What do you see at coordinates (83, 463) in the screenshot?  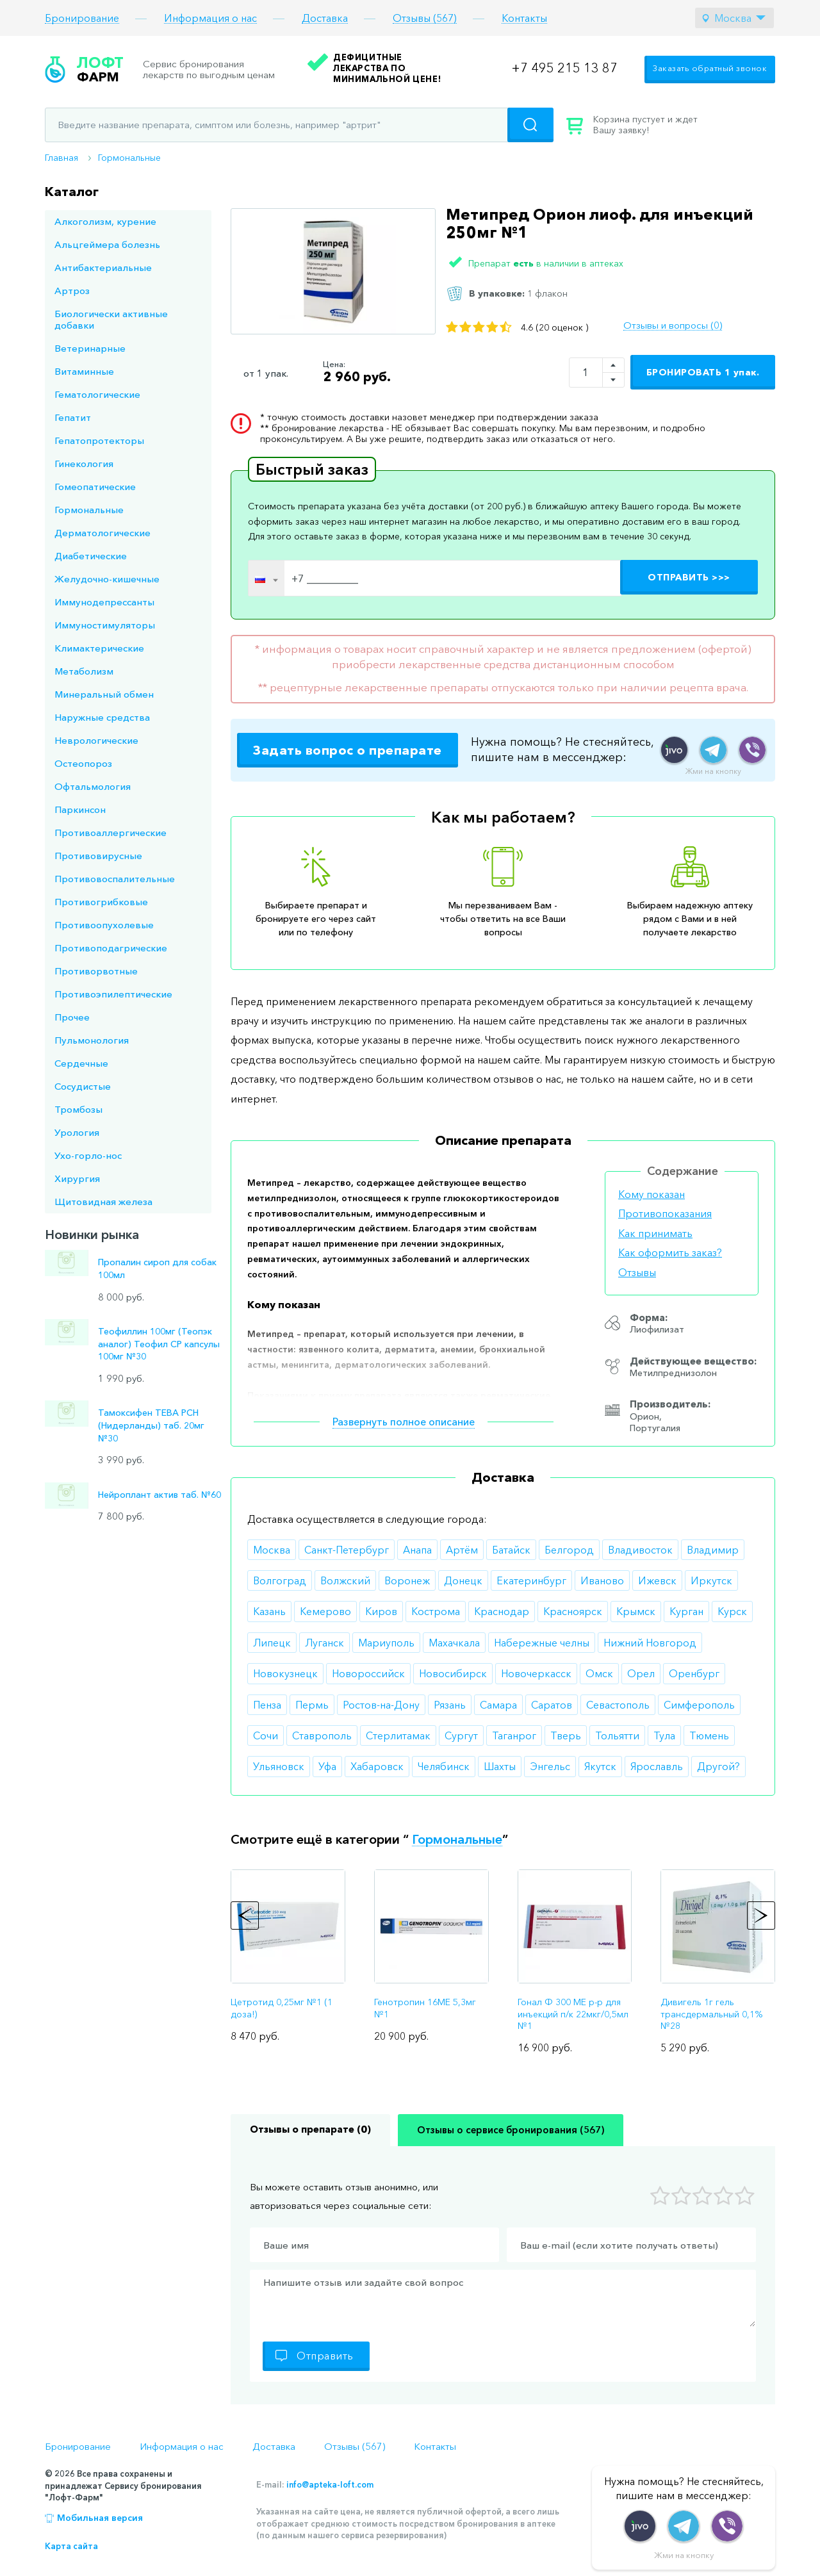 I see `Гинекология` at bounding box center [83, 463].